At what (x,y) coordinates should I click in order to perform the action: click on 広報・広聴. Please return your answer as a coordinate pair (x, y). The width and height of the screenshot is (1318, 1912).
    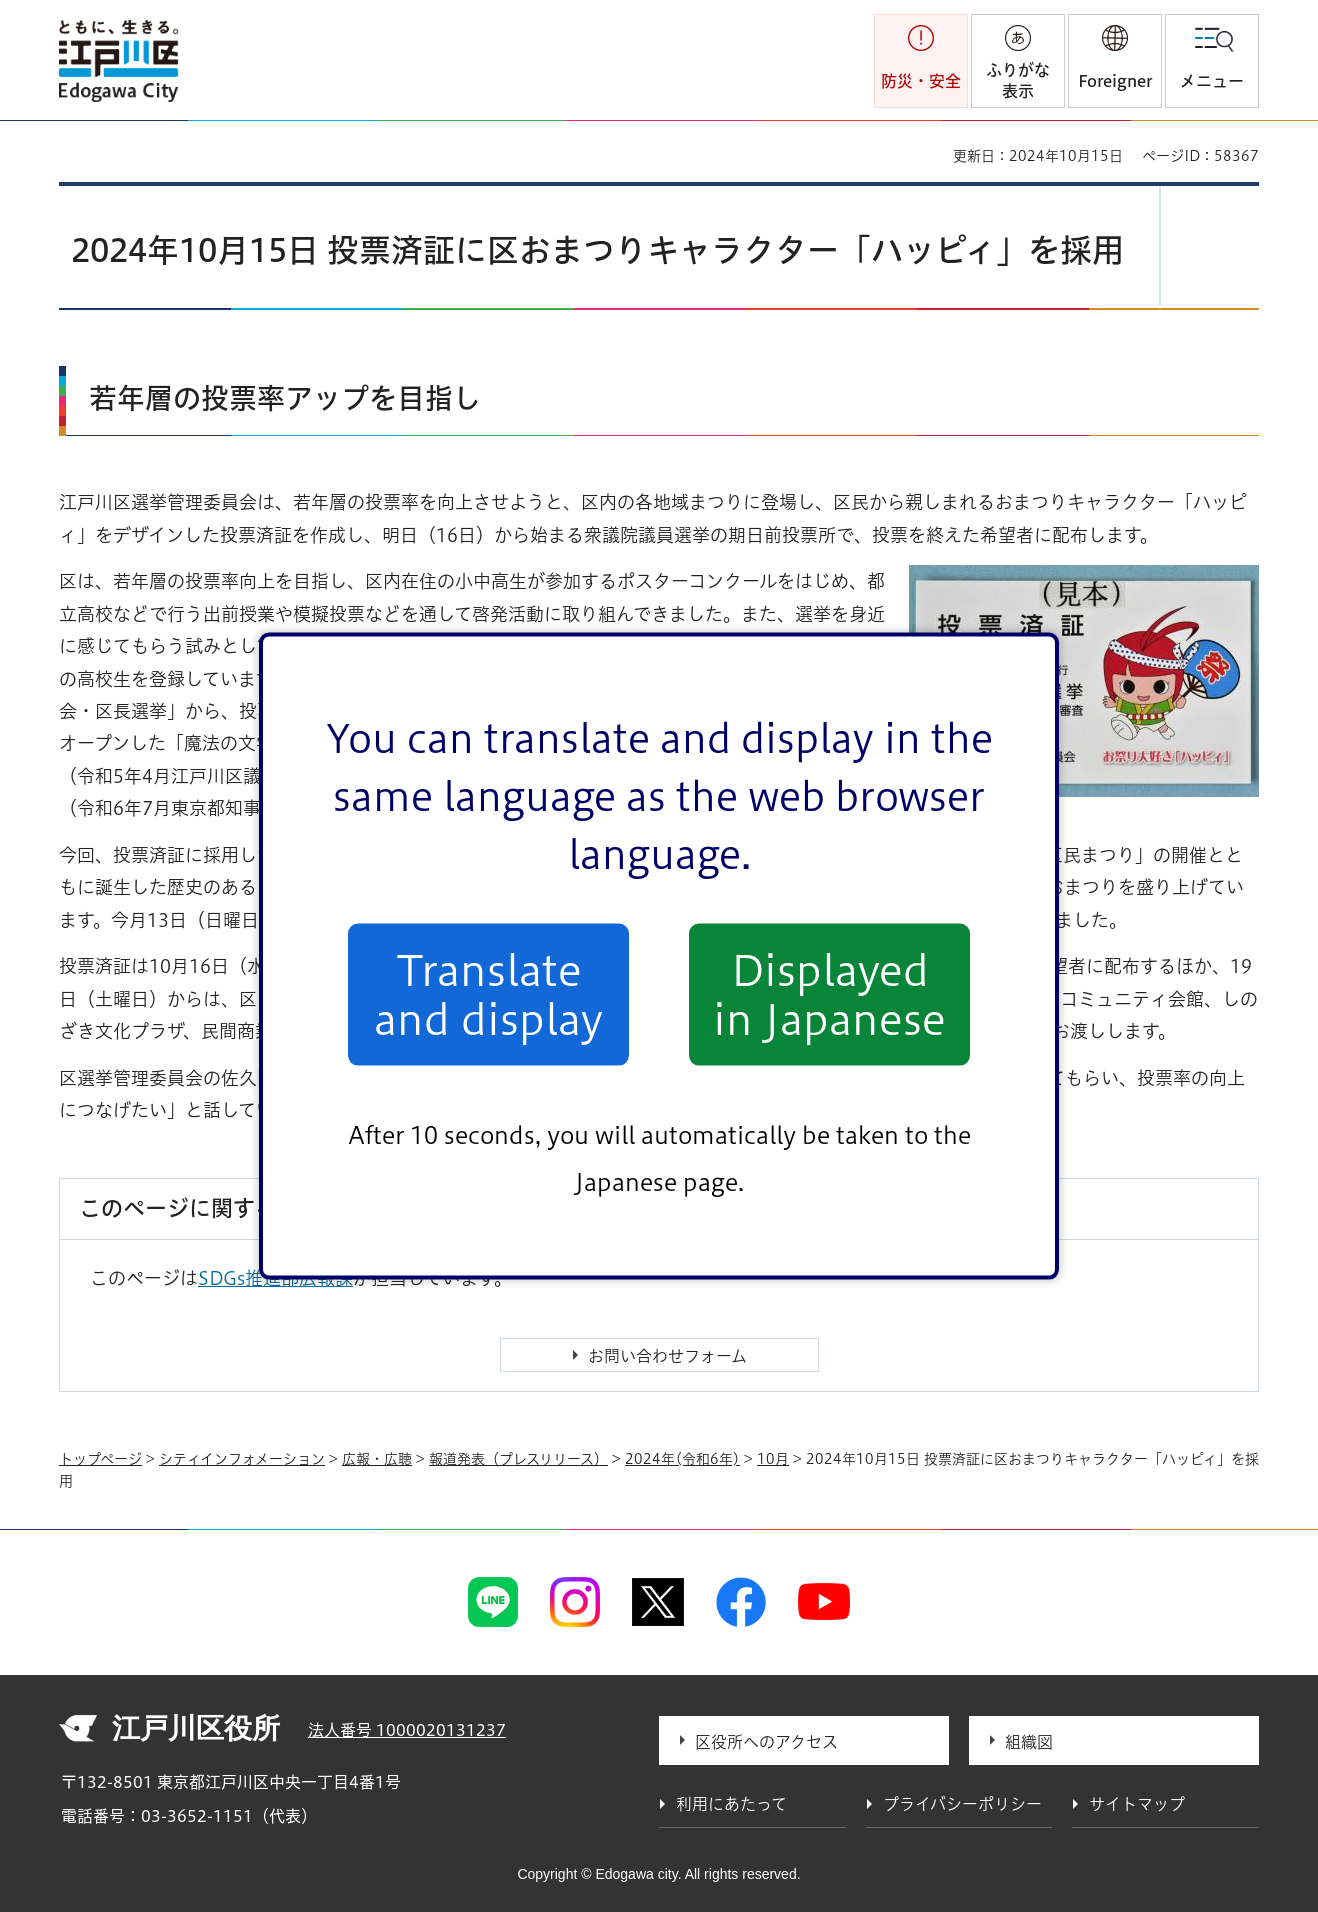
    Looking at the image, I should click on (377, 1459).